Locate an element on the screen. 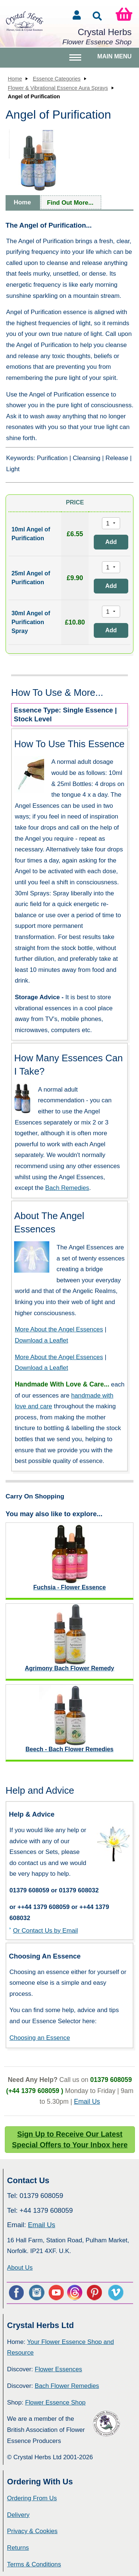 The image size is (139, 2576). Home is located at coordinates (15, 79).